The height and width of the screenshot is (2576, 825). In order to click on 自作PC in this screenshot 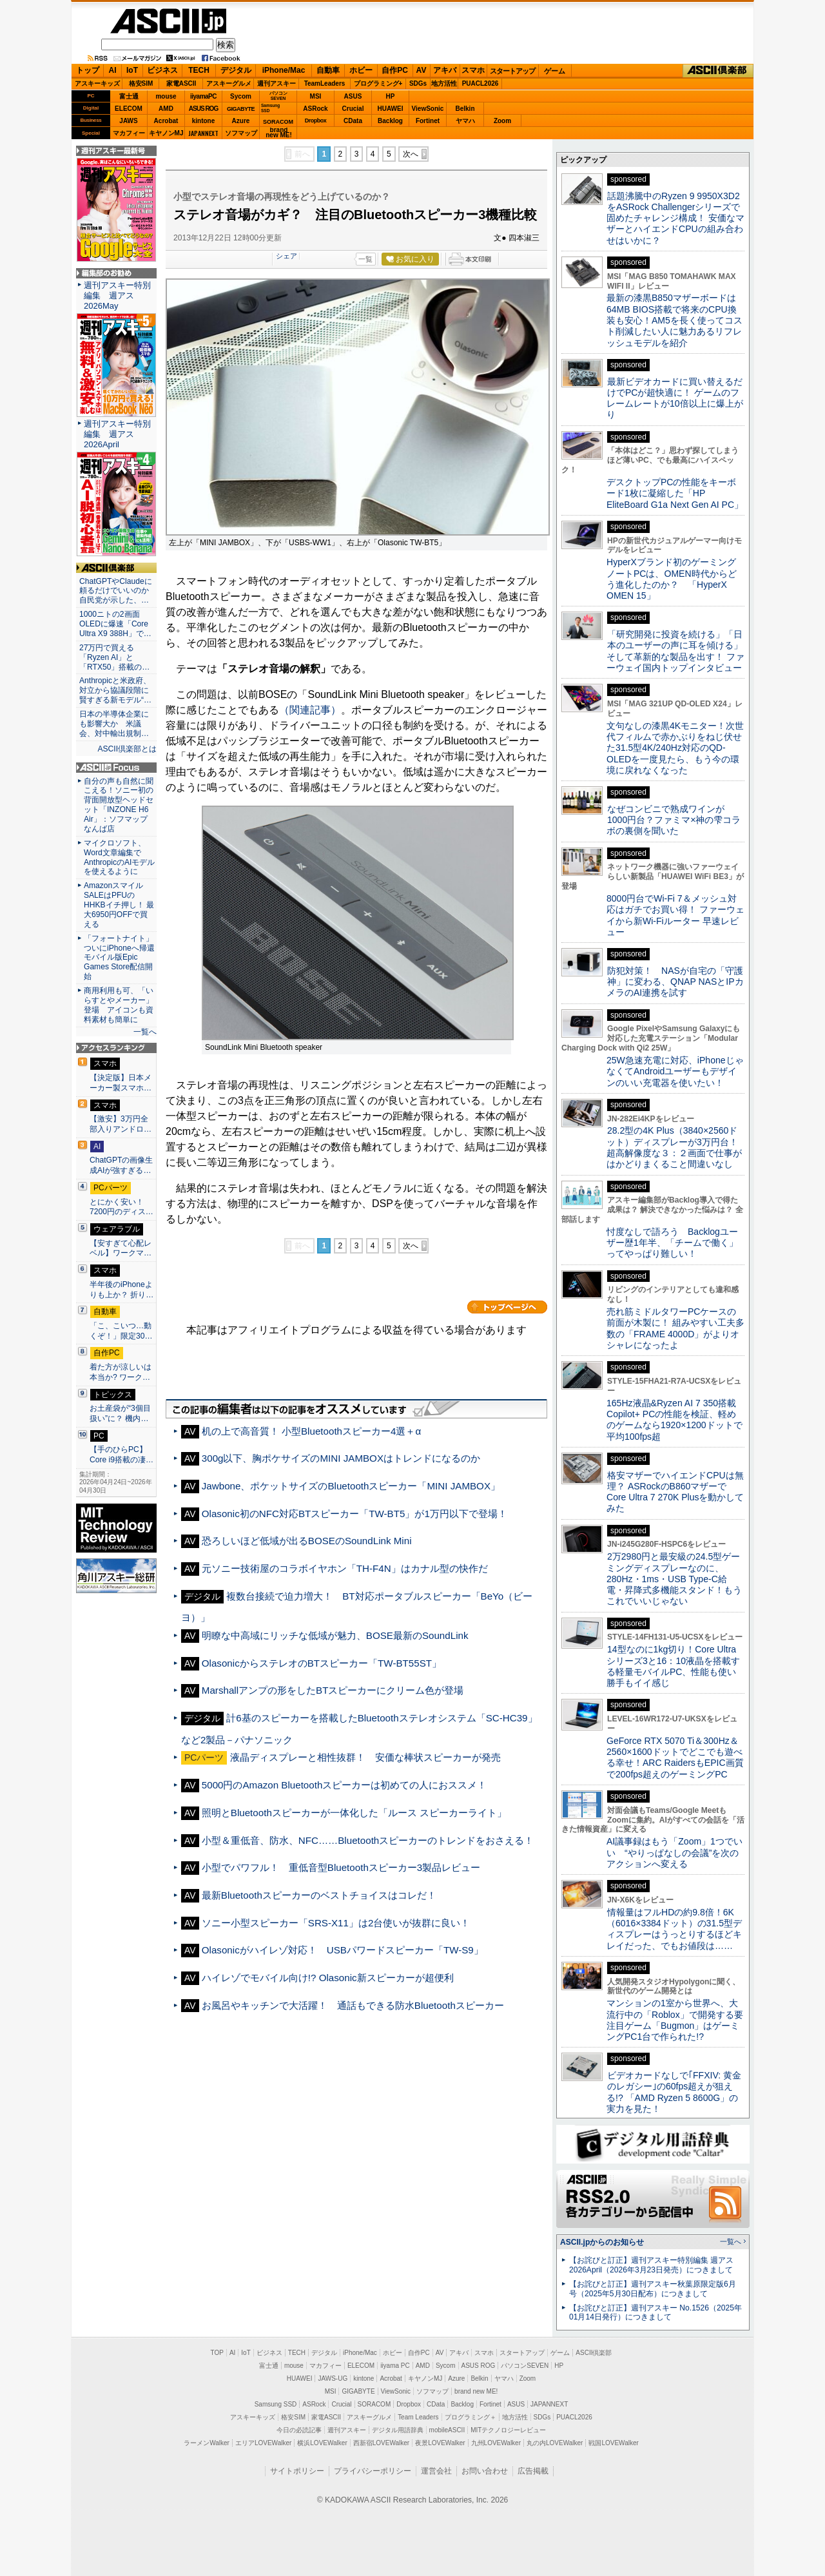, I will do `click(395, 70)`.